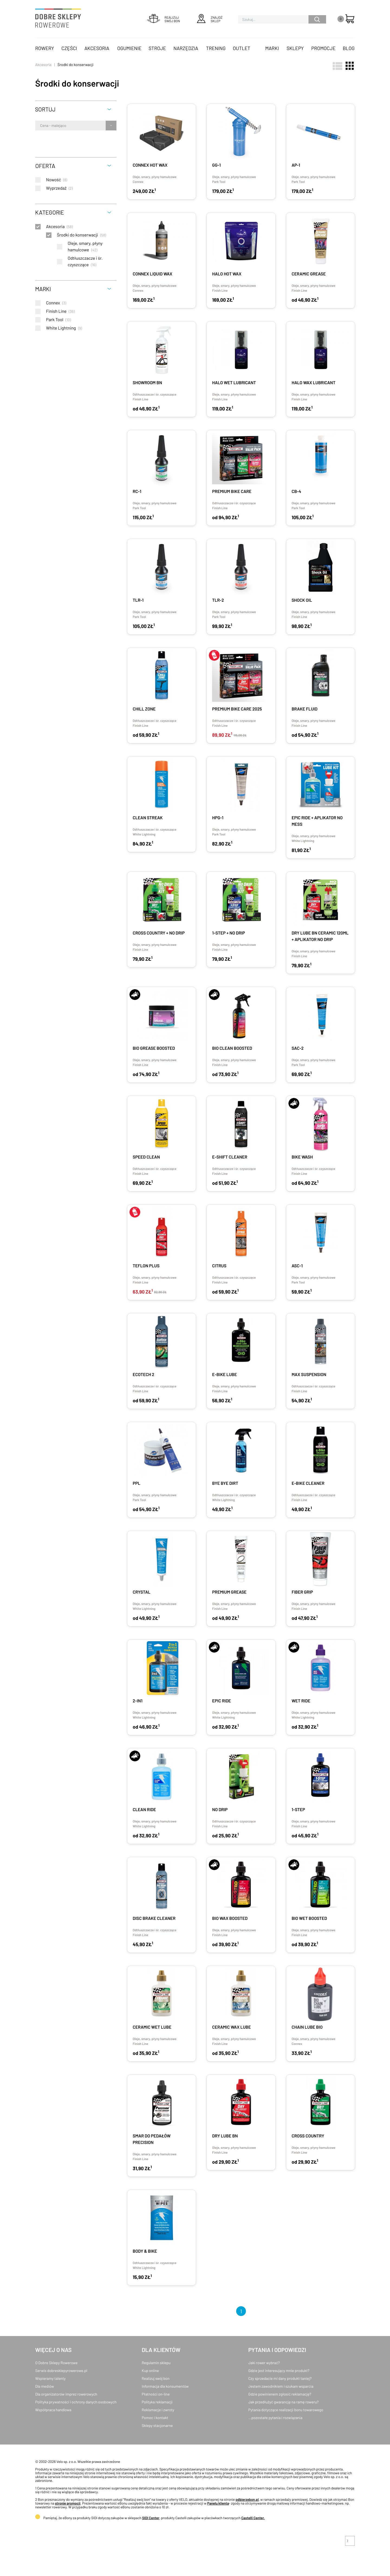 The image size is (390, 2576). What do you see at coordinates (156, 2394) in the screenshot?
I see `Płatności on-line` at bounding box center [156, 2394].